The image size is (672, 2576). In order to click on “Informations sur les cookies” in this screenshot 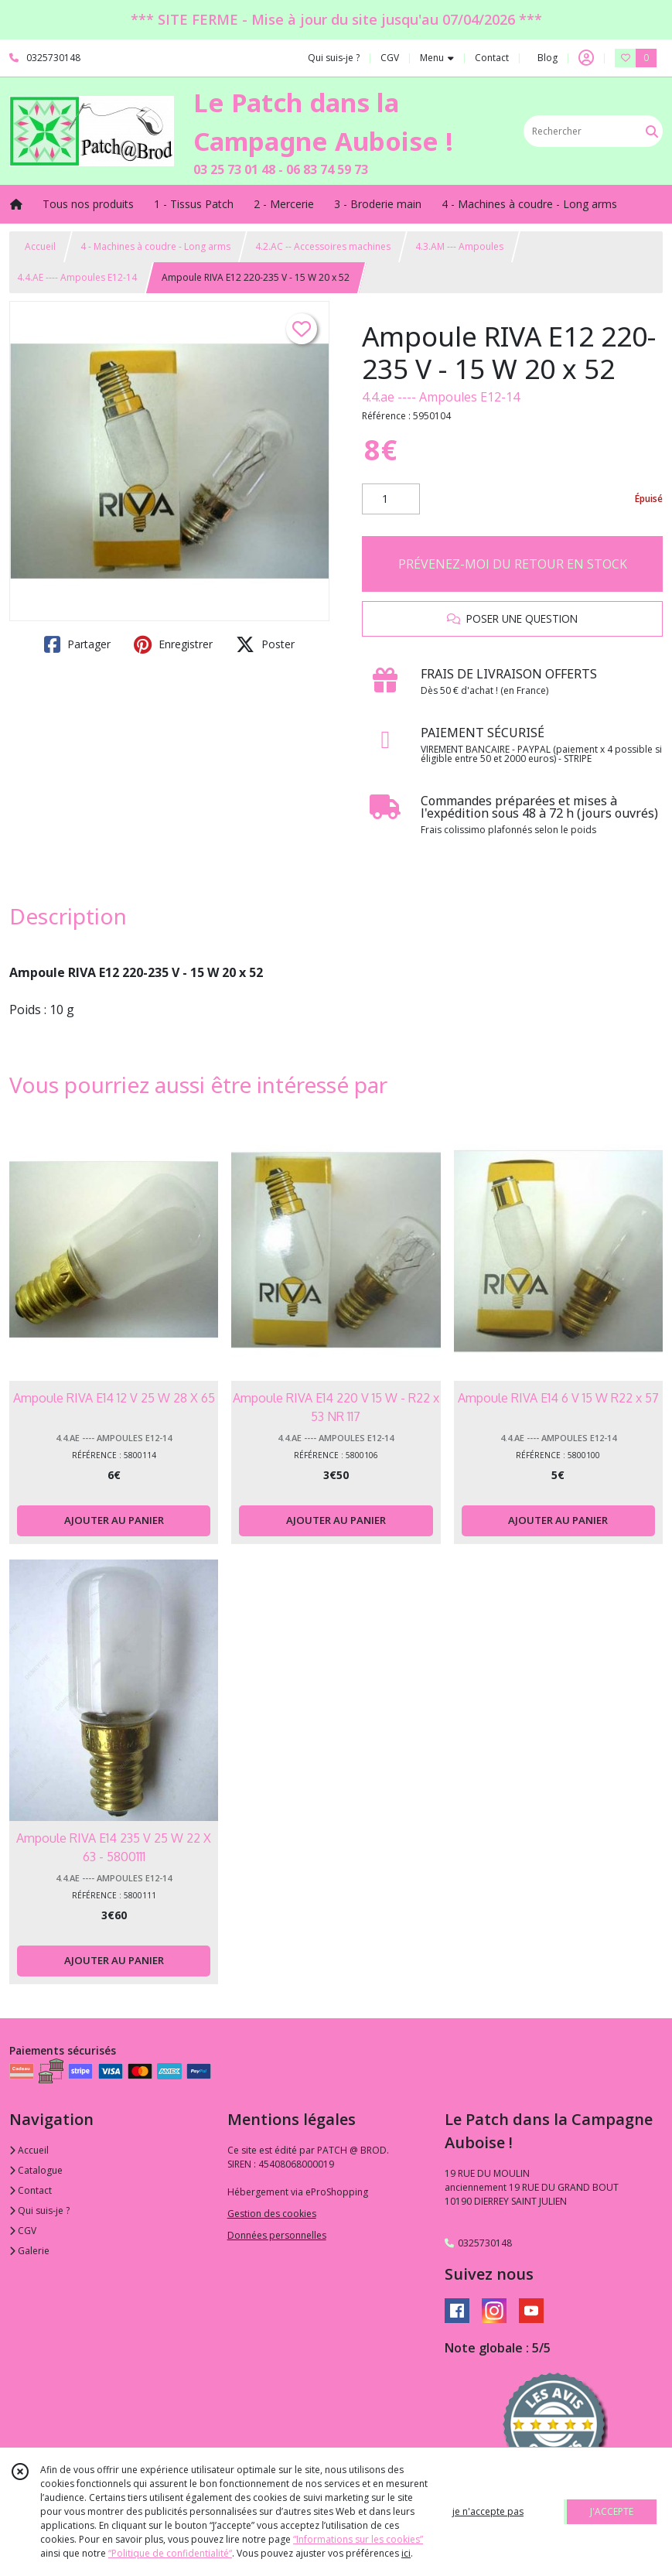, I will do `click(358, 2539)`.